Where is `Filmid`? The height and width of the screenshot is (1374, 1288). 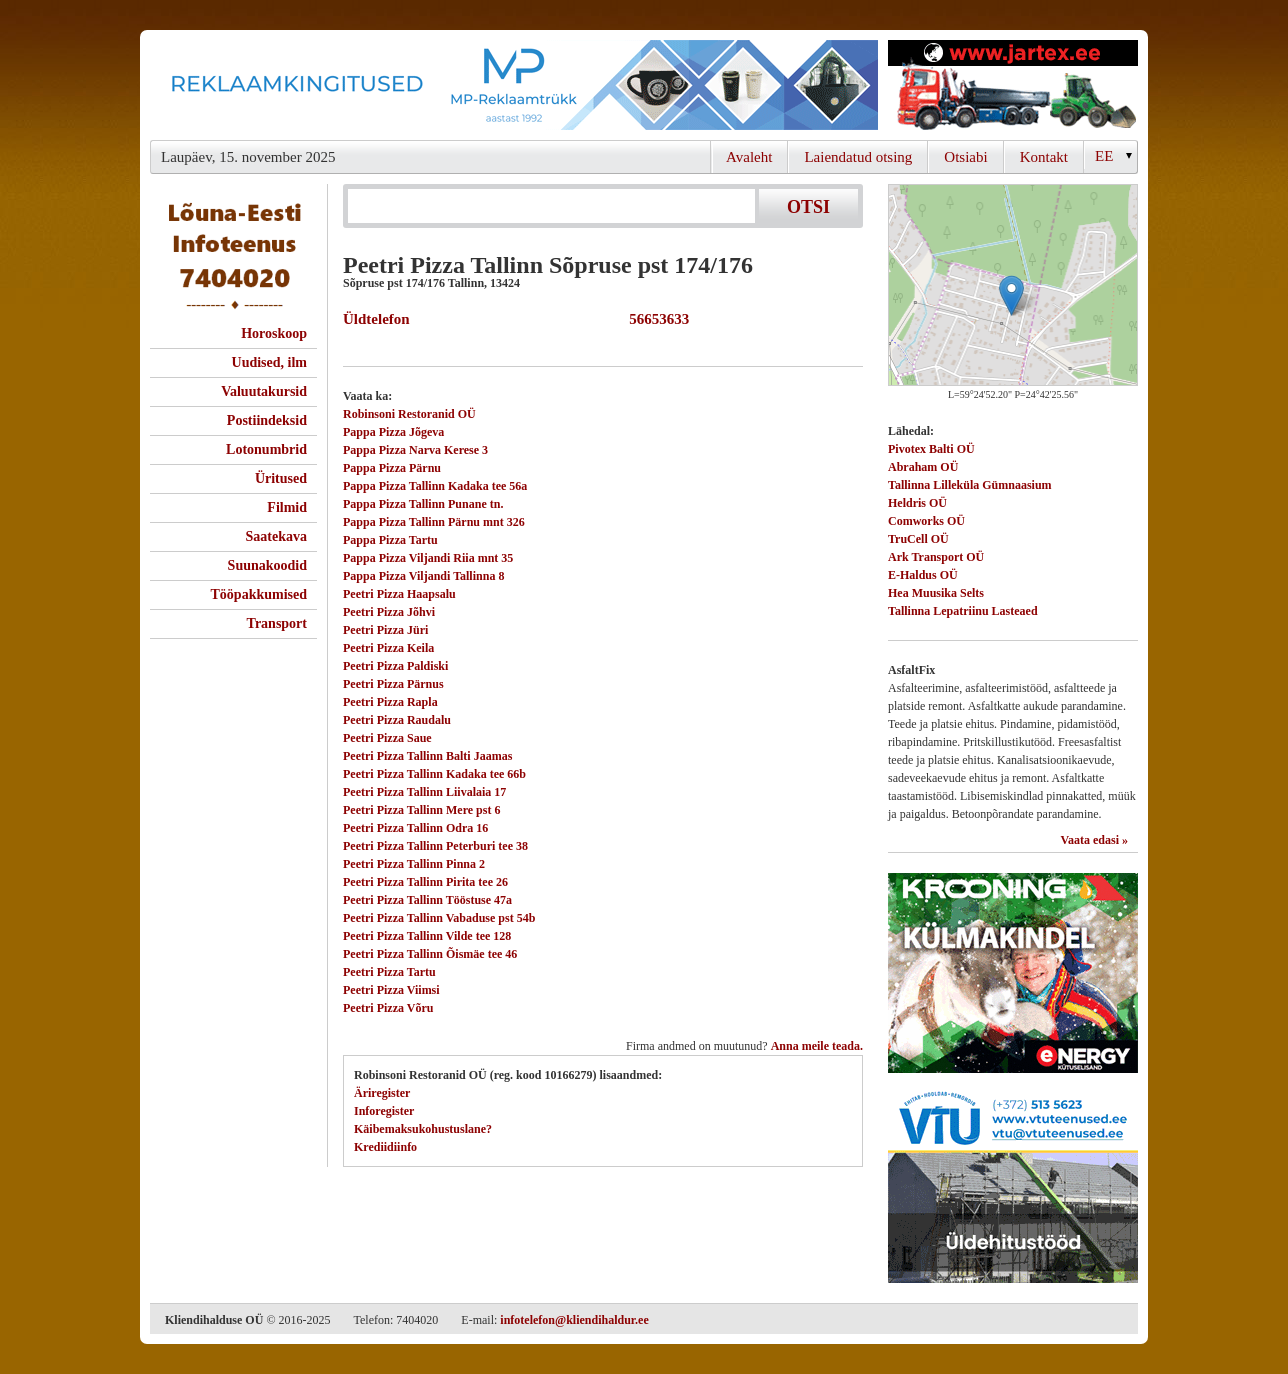
Filmid is located at coordinates (287, 507).